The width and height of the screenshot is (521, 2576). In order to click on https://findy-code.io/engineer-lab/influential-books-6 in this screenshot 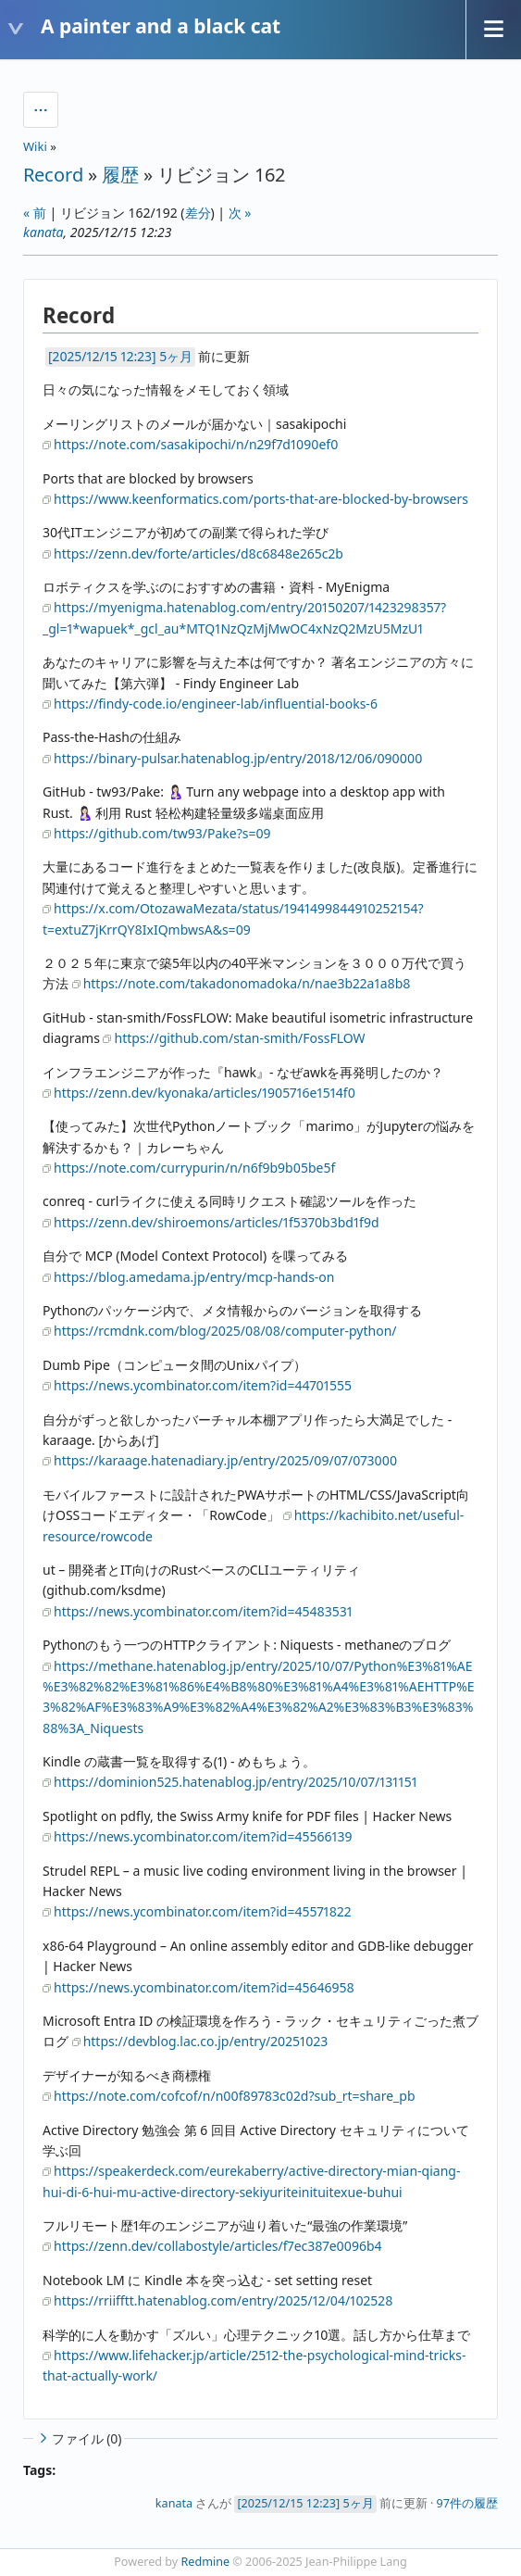, I will do `click(216, 703)`.